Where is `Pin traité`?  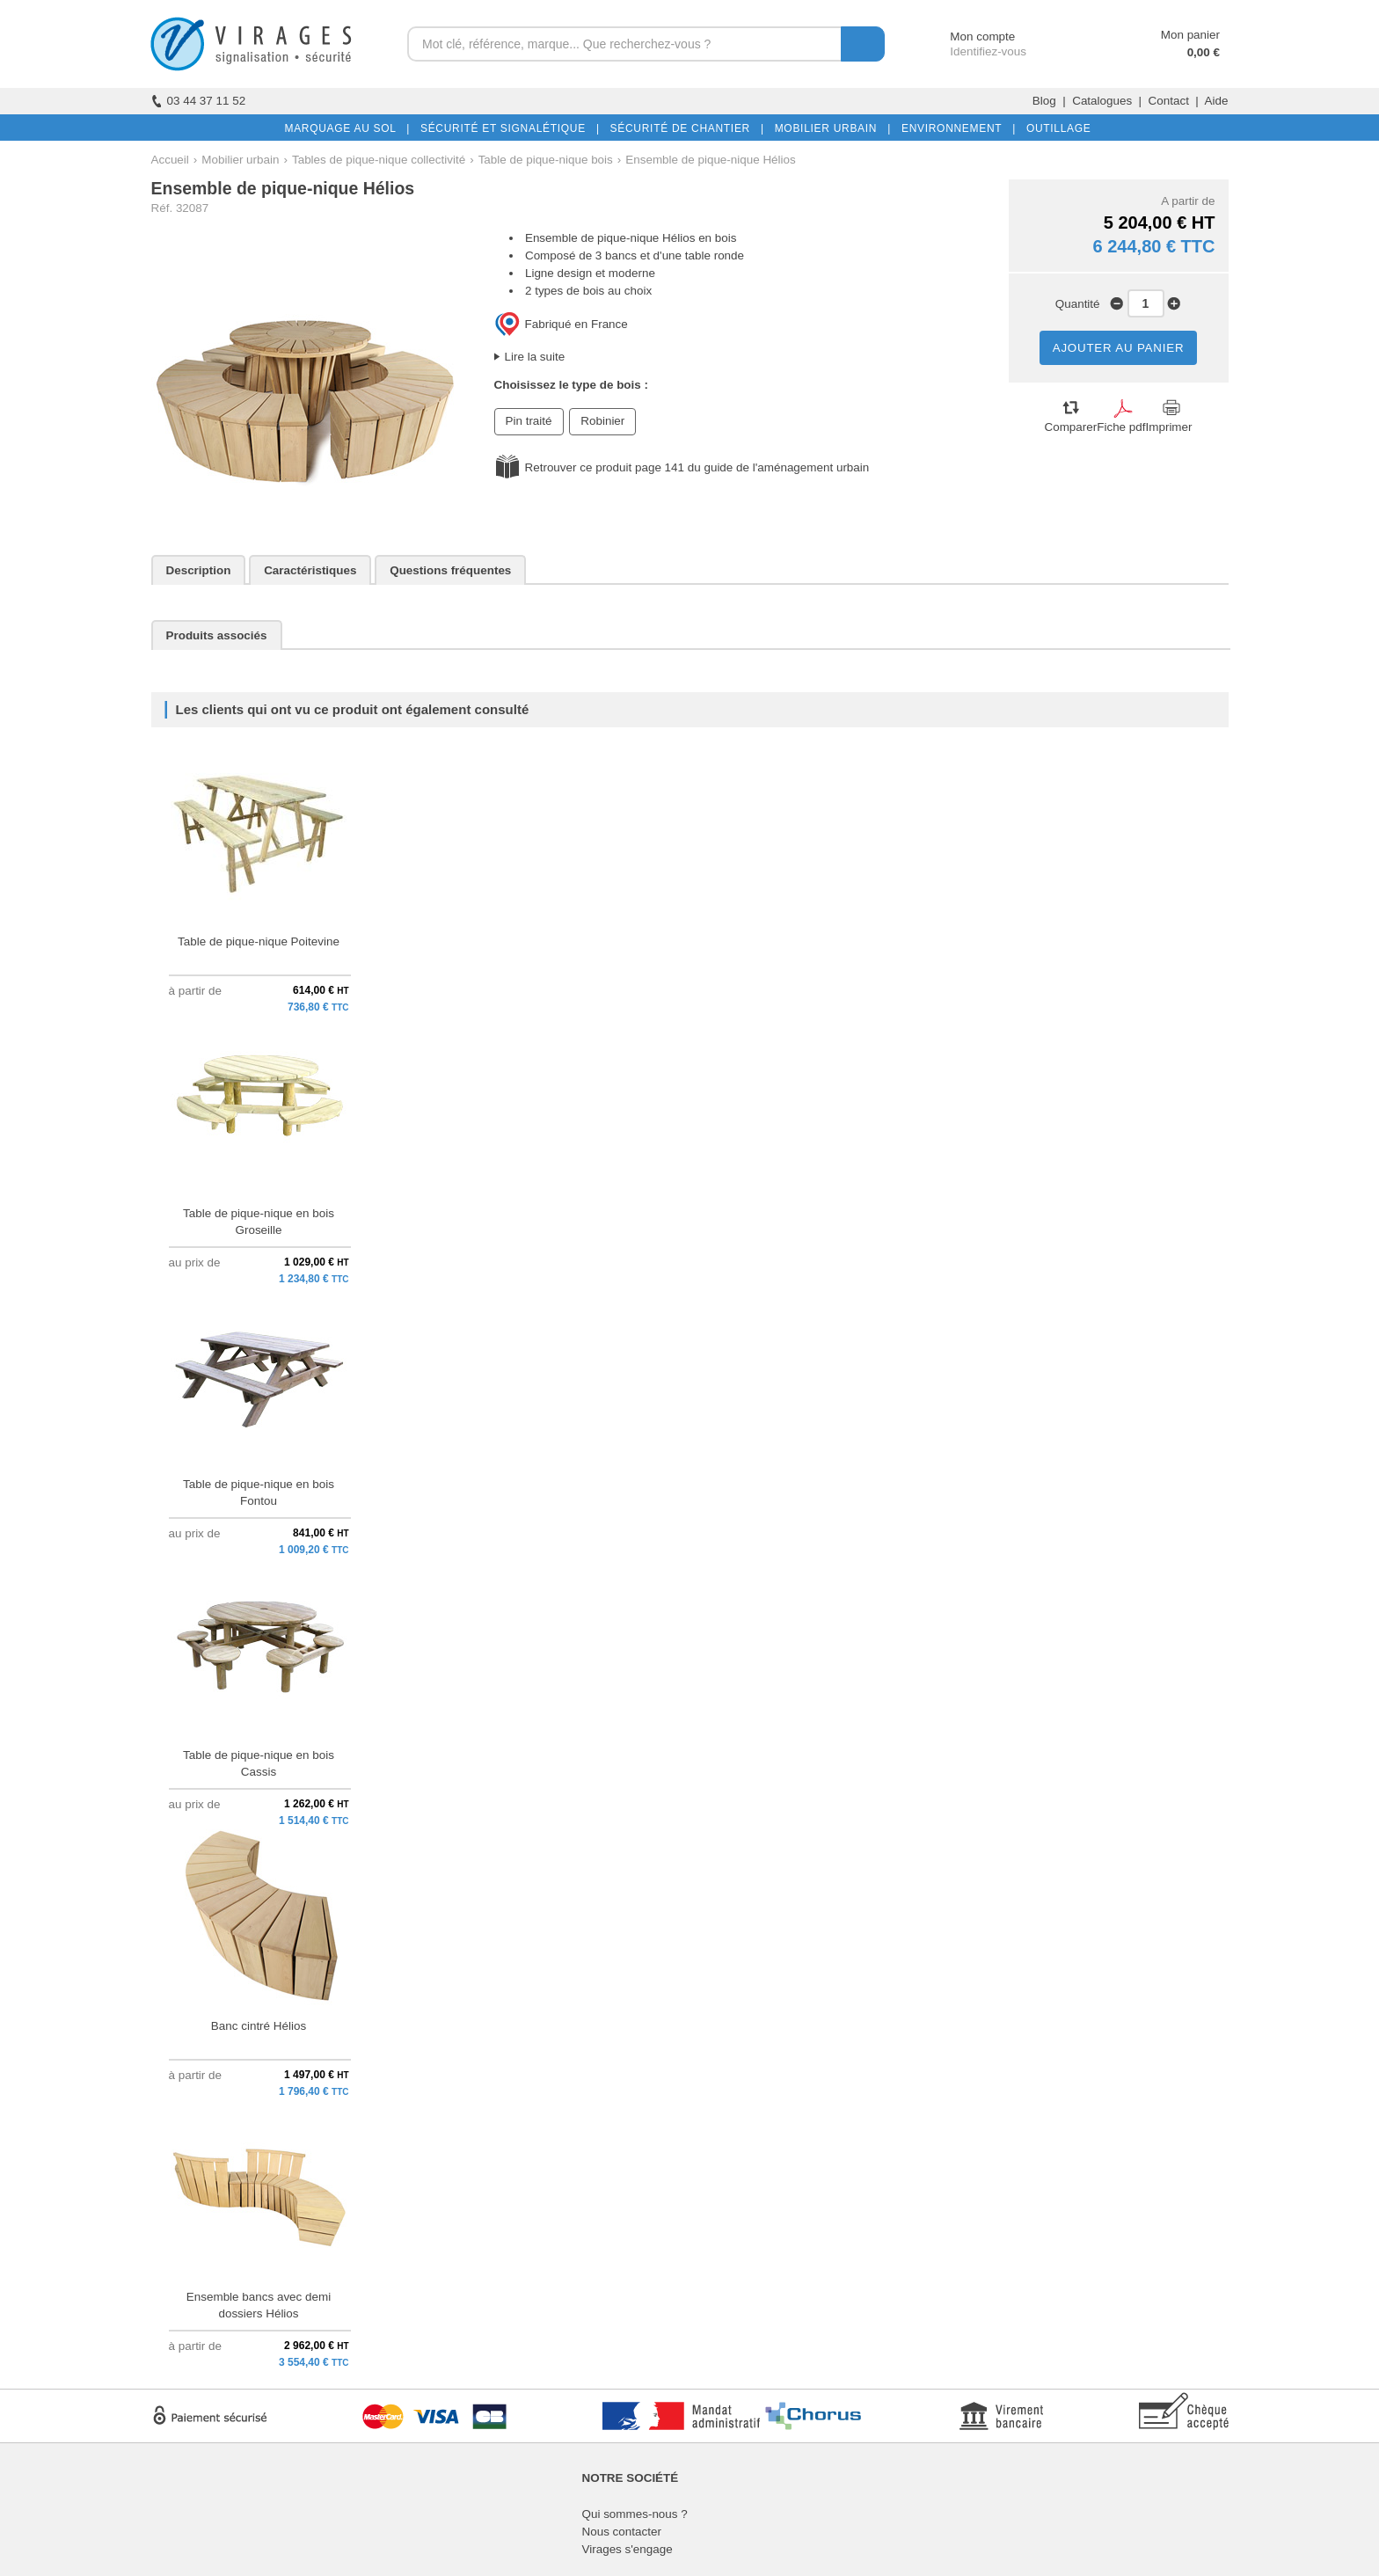
Pin traité is located at coordinates (529, 420).